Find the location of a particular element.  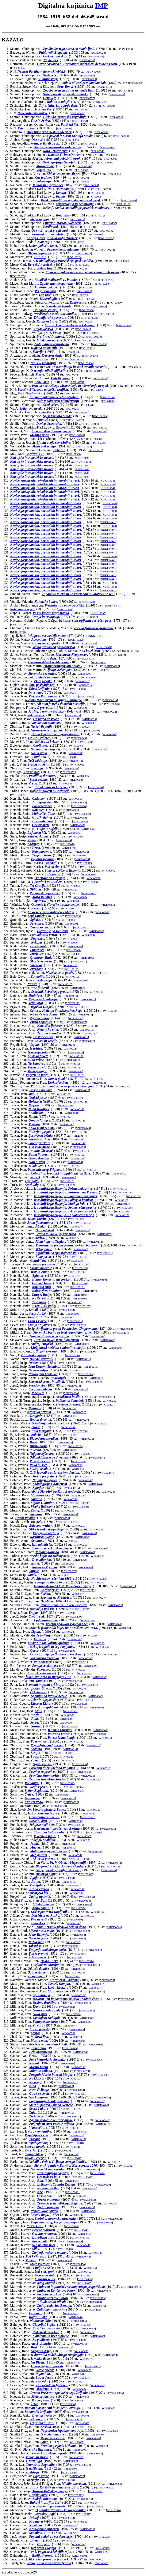

WIKI00510 is located at coordinates (106, 2487).